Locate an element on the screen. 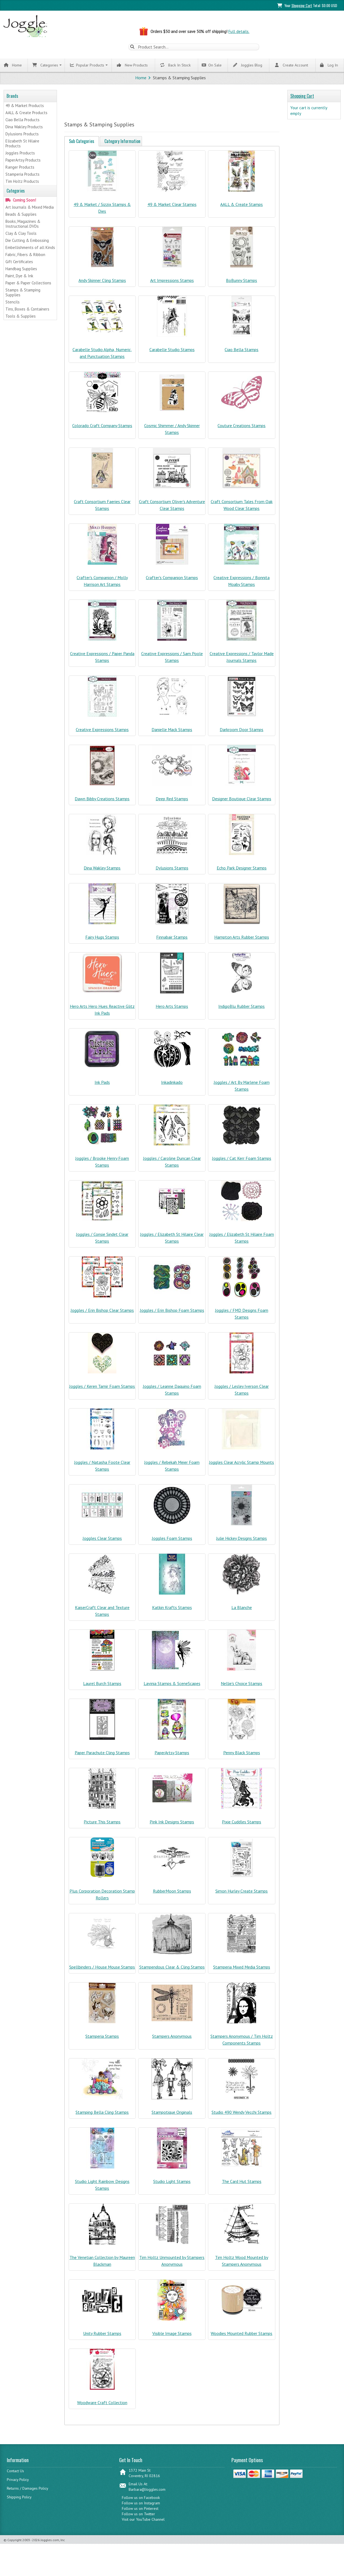 The width and height of the screenshot is (344, 2576). AALL & Create Stamps is located at coordinates (241, 208).